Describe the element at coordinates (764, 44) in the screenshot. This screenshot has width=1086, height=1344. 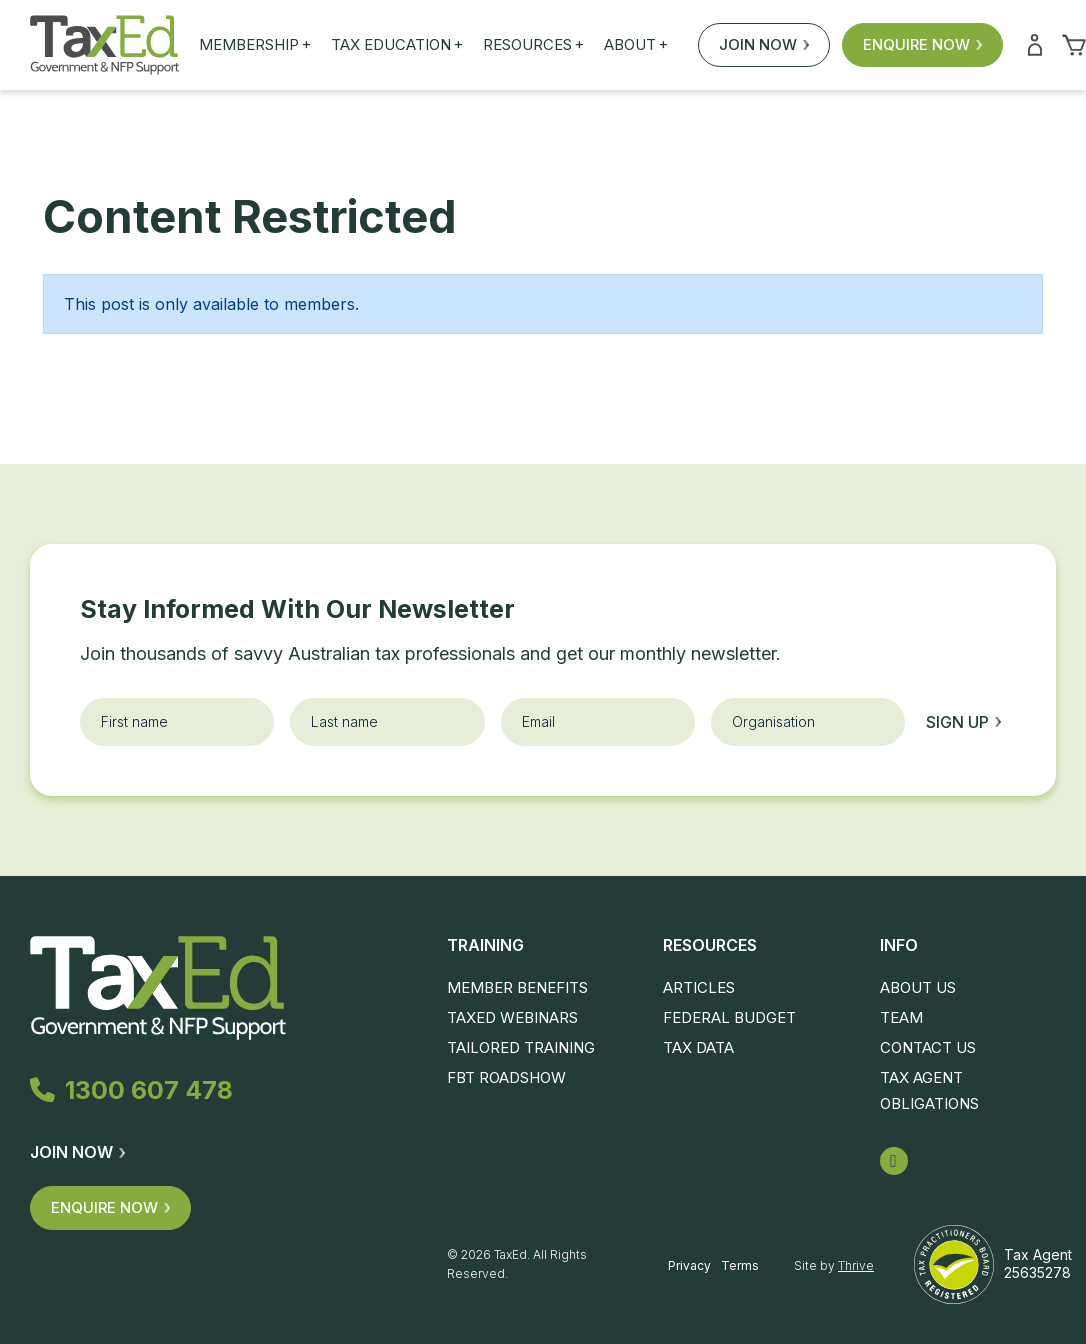
I see `Join Now` at that location.